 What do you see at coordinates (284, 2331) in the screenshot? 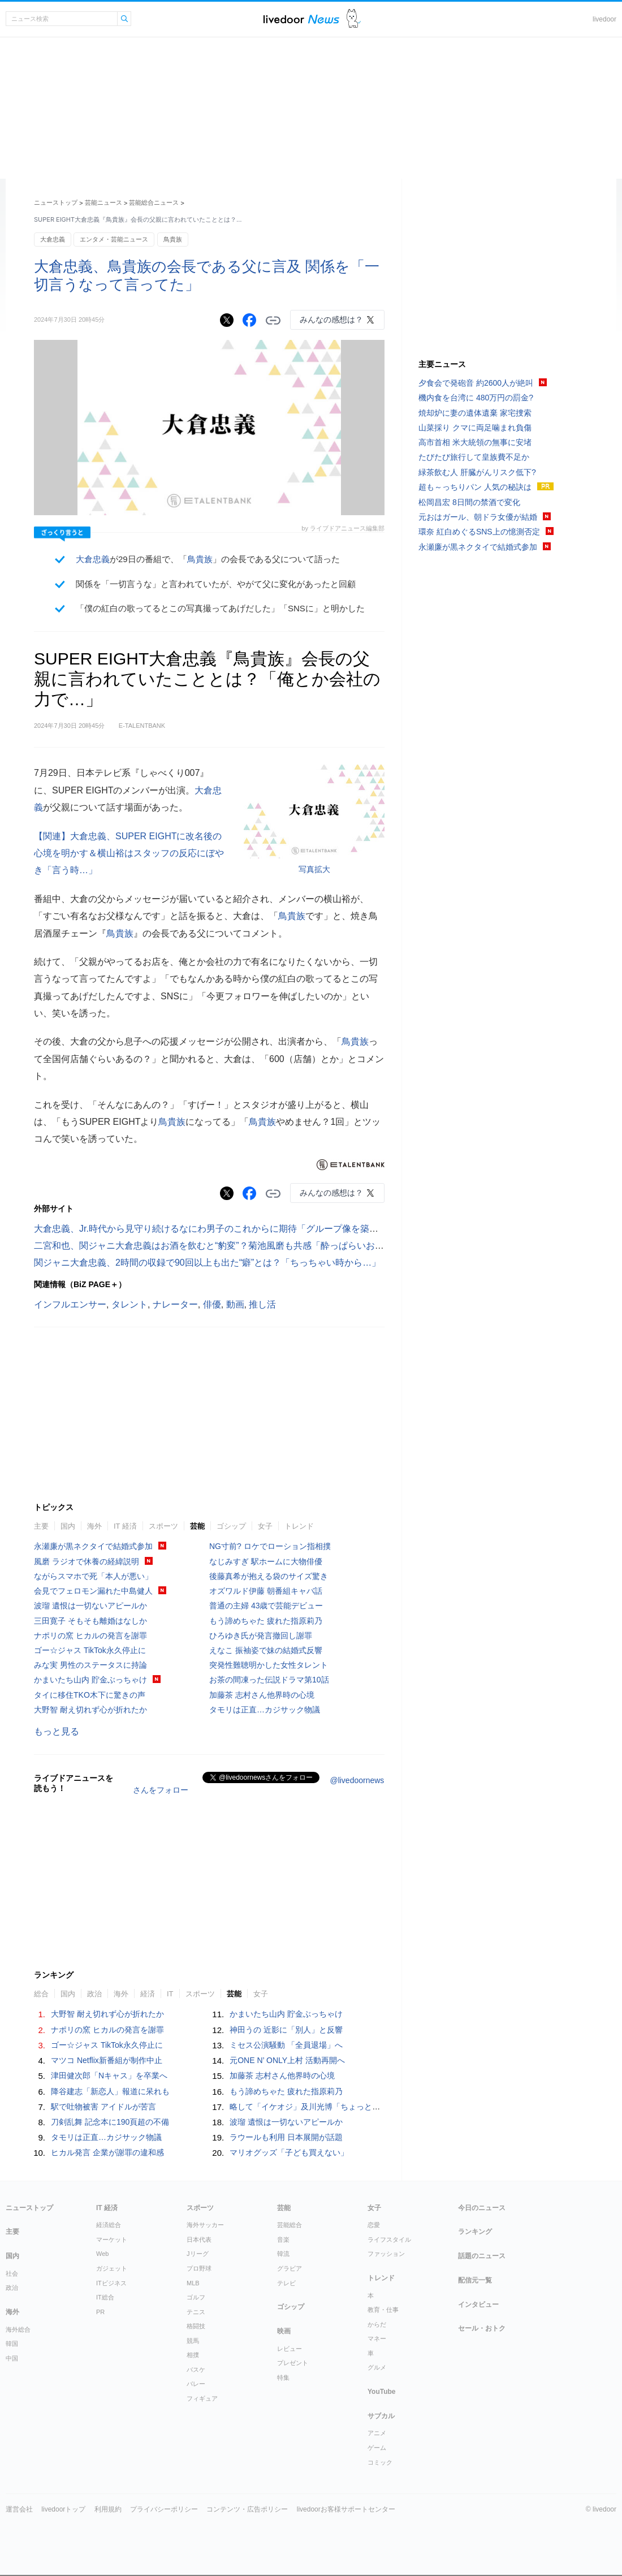
I see `映画` at bounding box center [284, 2331].